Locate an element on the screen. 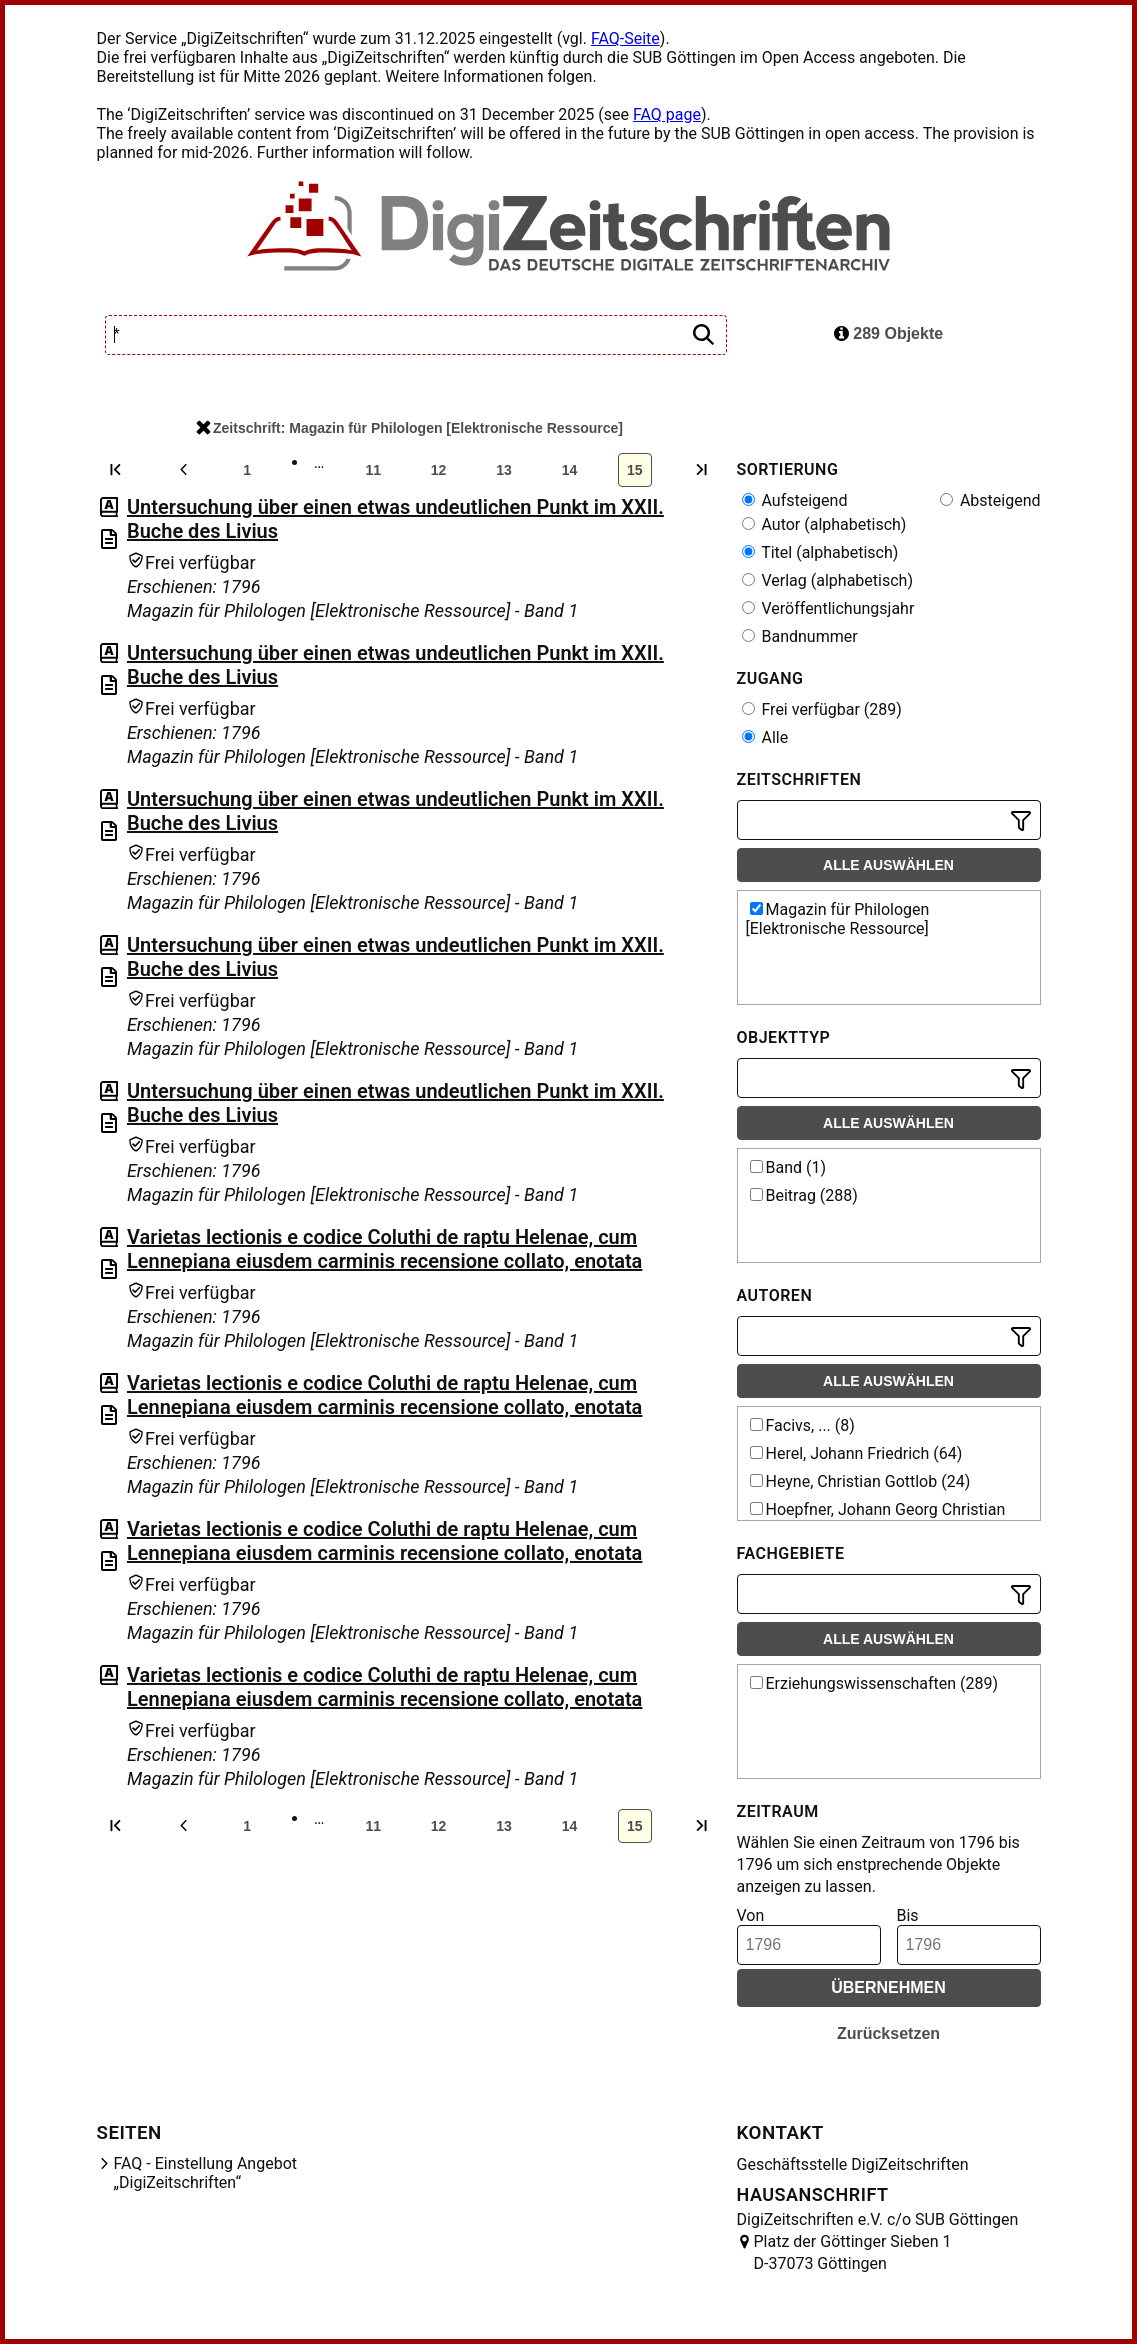  Herel, Johann Friedrich (64) is located at coordinates (856, 1453).